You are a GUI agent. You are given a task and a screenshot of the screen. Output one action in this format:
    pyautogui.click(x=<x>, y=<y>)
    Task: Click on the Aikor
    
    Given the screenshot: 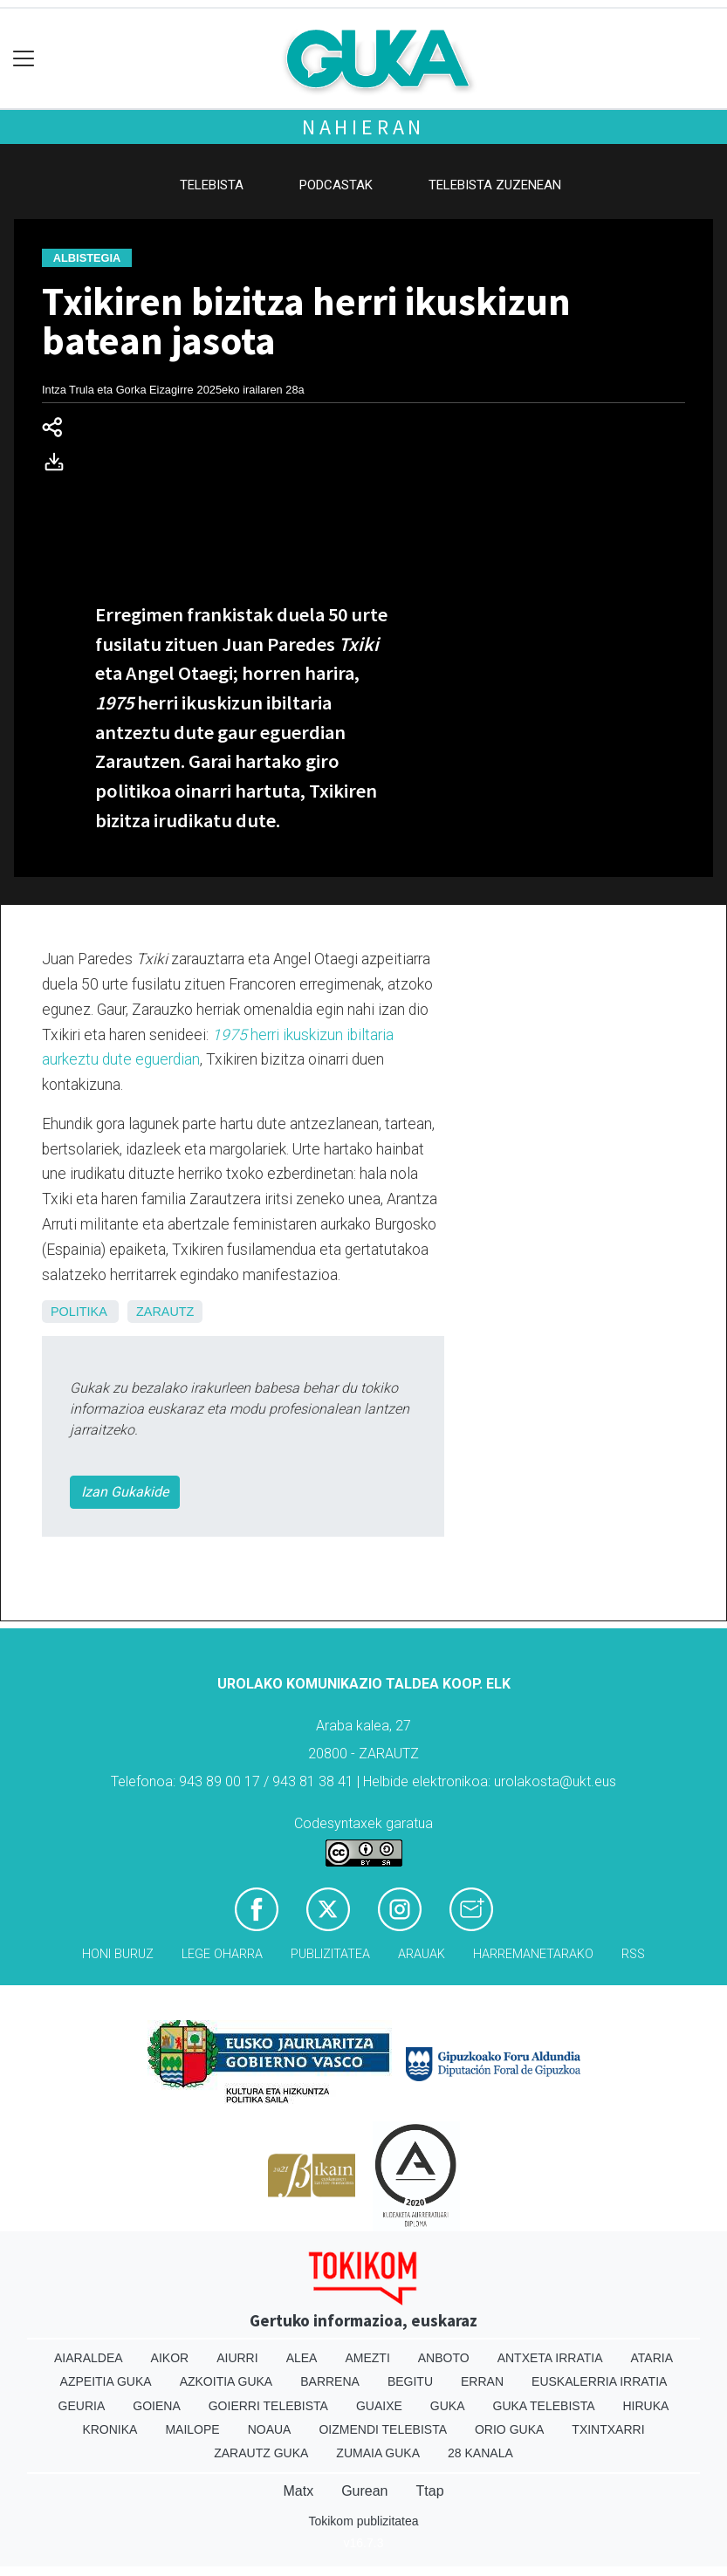 What is the action you would take?
    pyautogui.click(x=170, y=2358)
    